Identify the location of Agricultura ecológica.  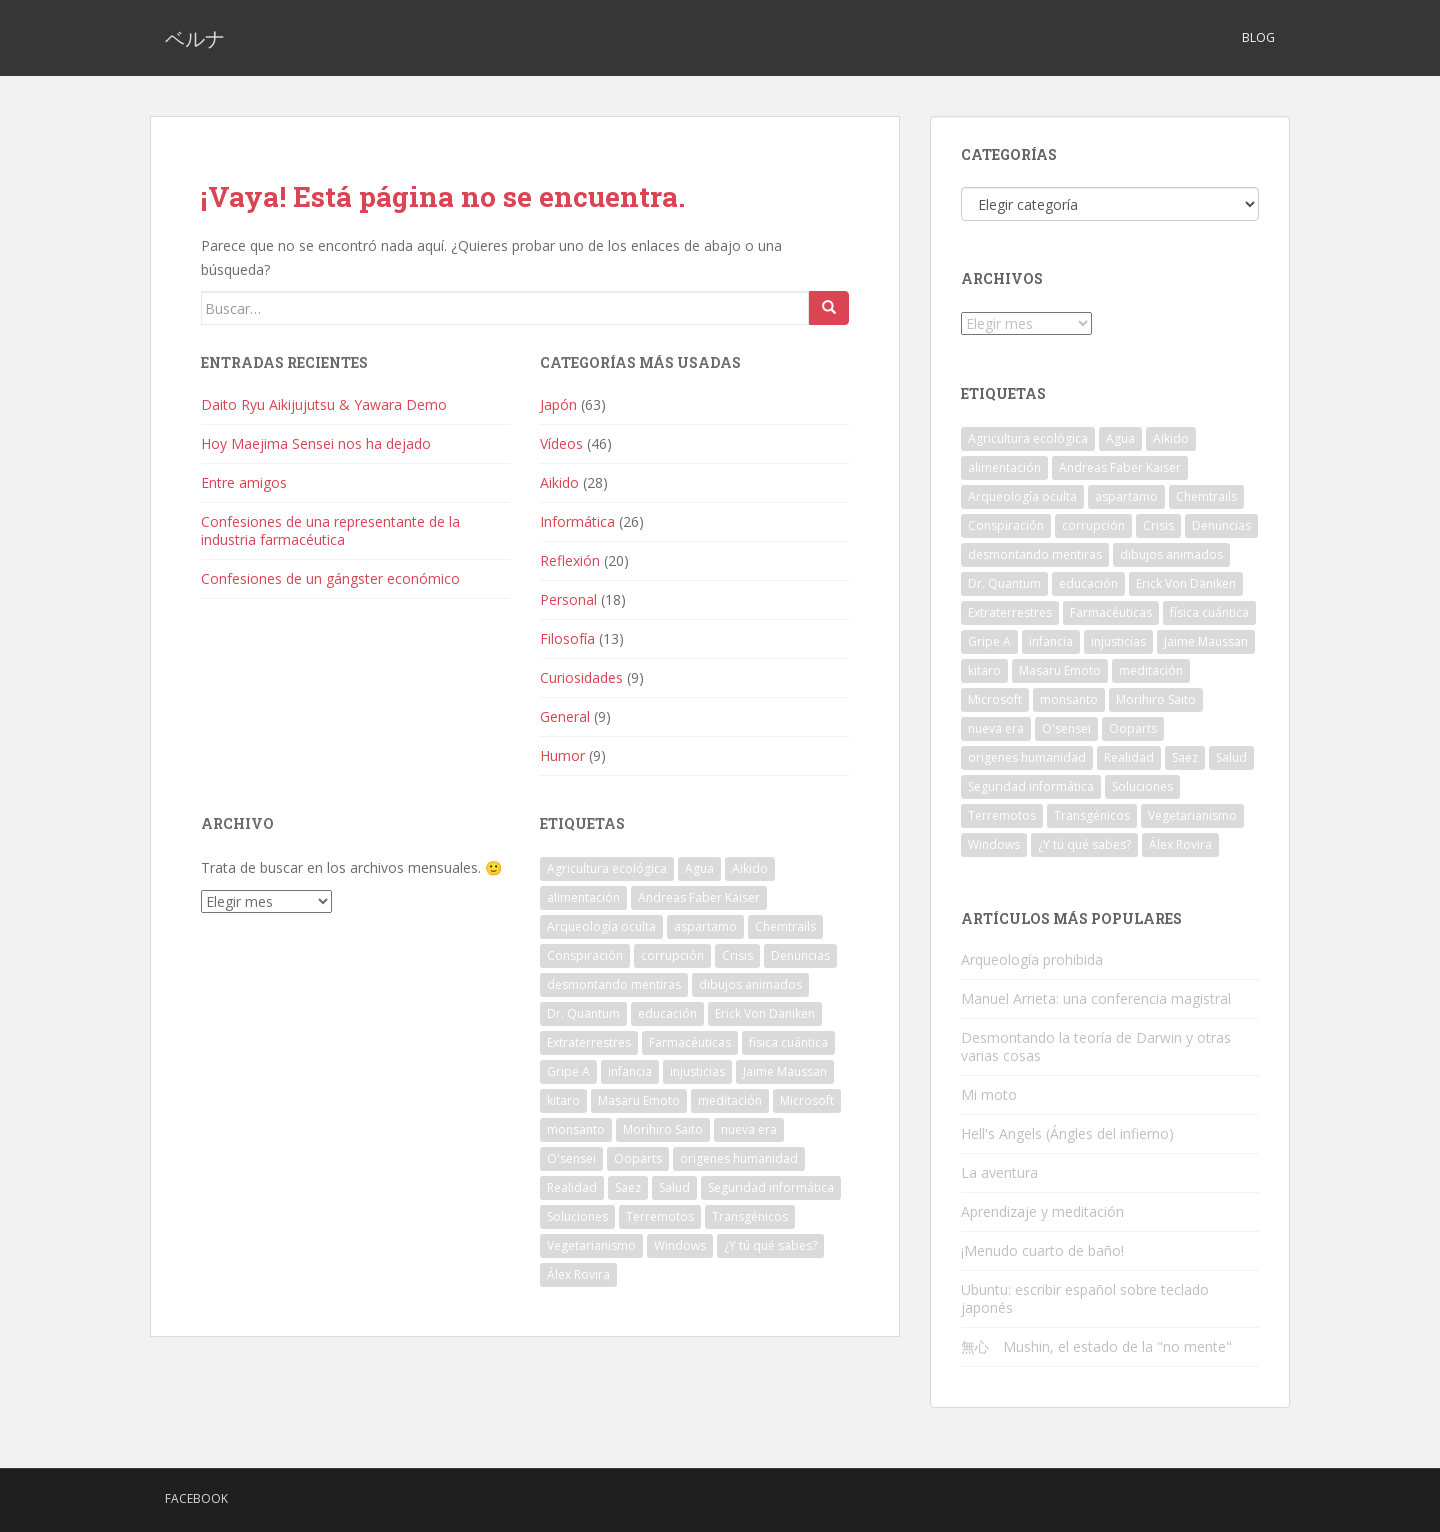
(607, 868).